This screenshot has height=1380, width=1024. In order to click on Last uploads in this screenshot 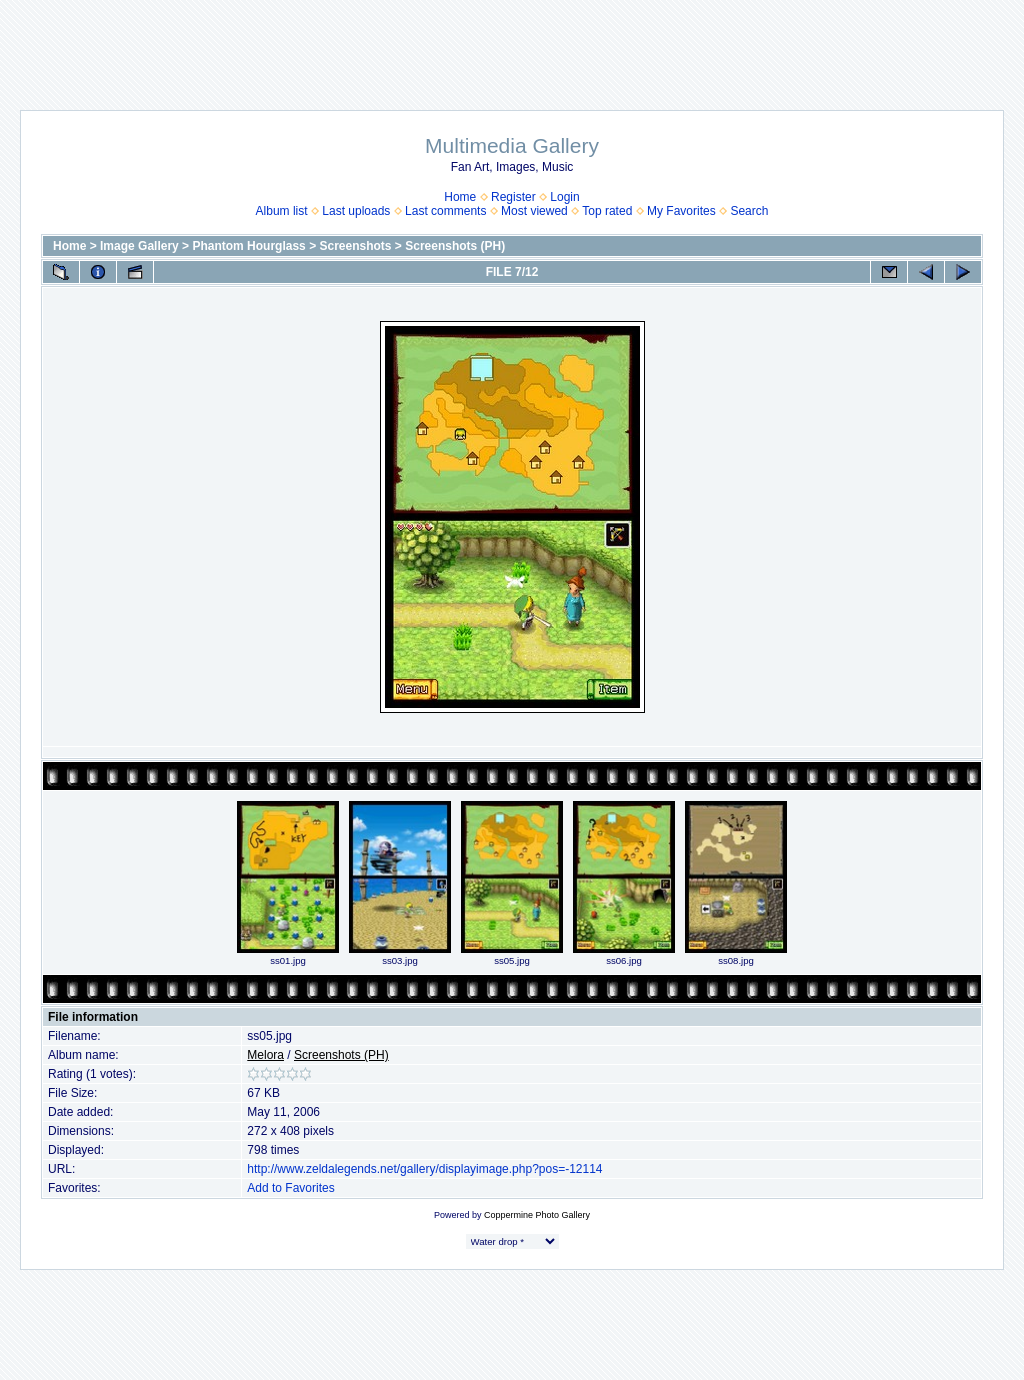, I will do `click(356, 211)`.